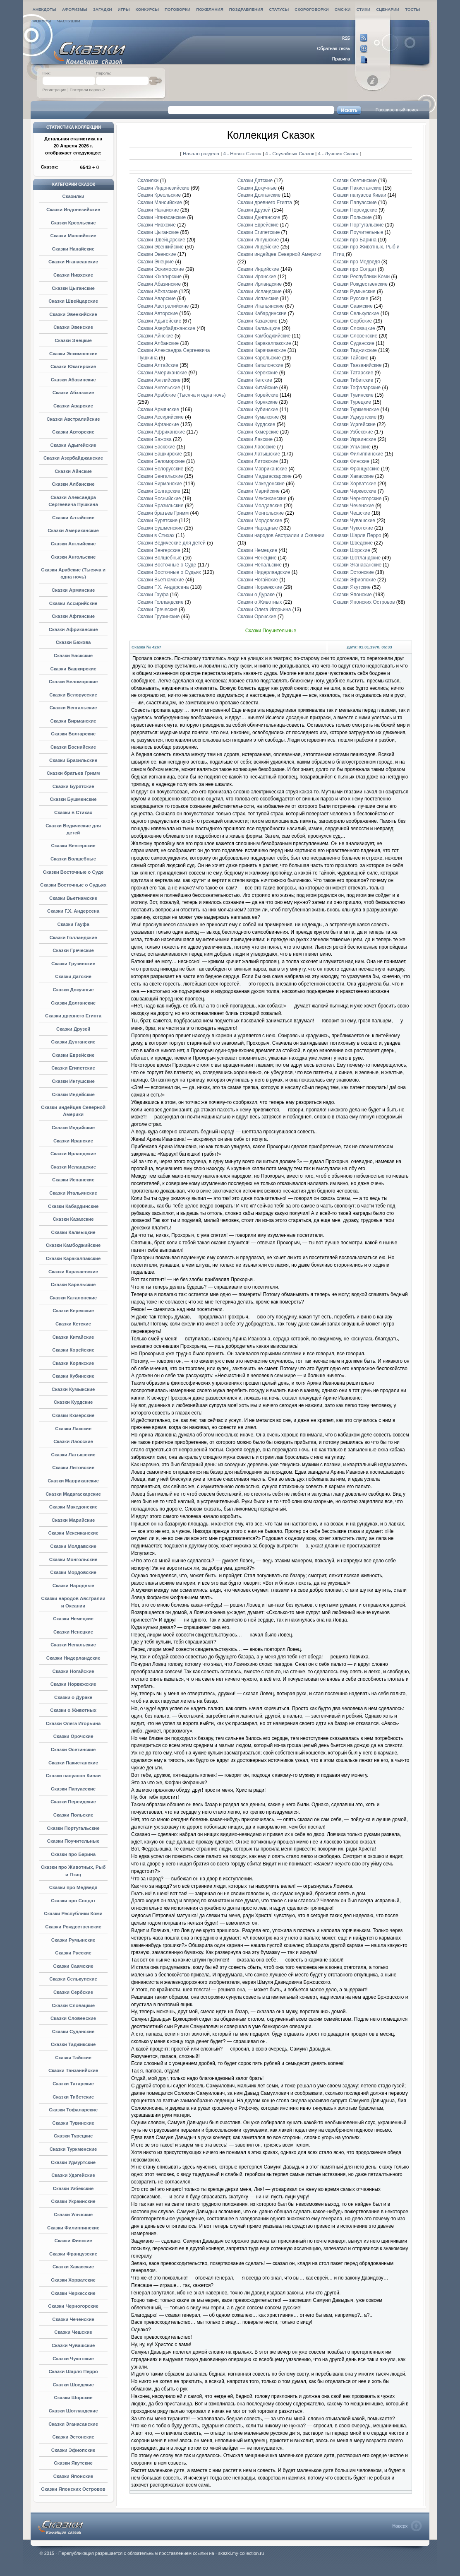  Describe the element at coordinates (73, 1297) in the screenshot. I see `Сказки Каталонские` at that location.